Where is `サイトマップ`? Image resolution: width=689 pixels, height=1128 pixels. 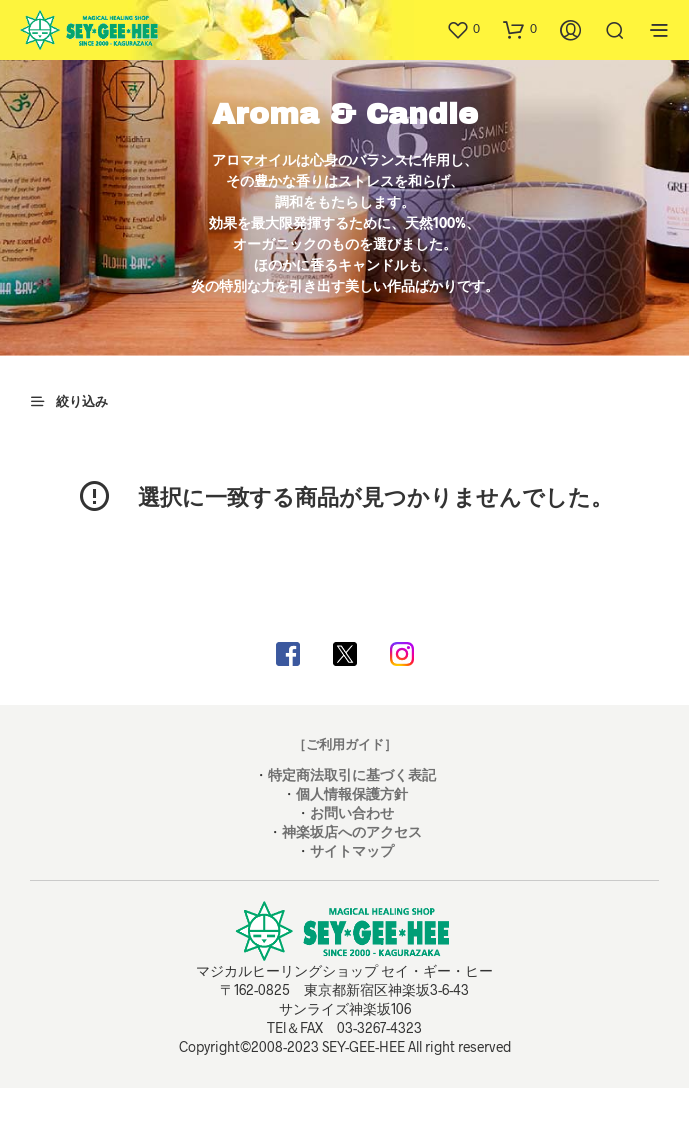
サイトマップ is located at coordinates (352, 850).